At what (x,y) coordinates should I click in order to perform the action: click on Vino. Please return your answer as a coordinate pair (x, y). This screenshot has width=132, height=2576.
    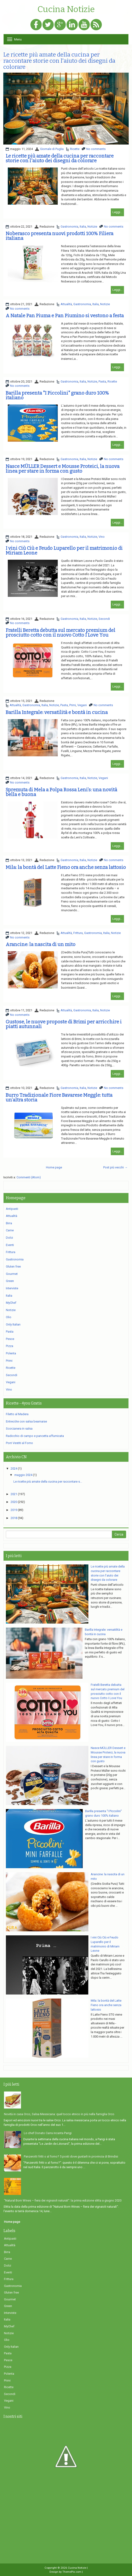
    Looking at the image, I should click on (102, 536).